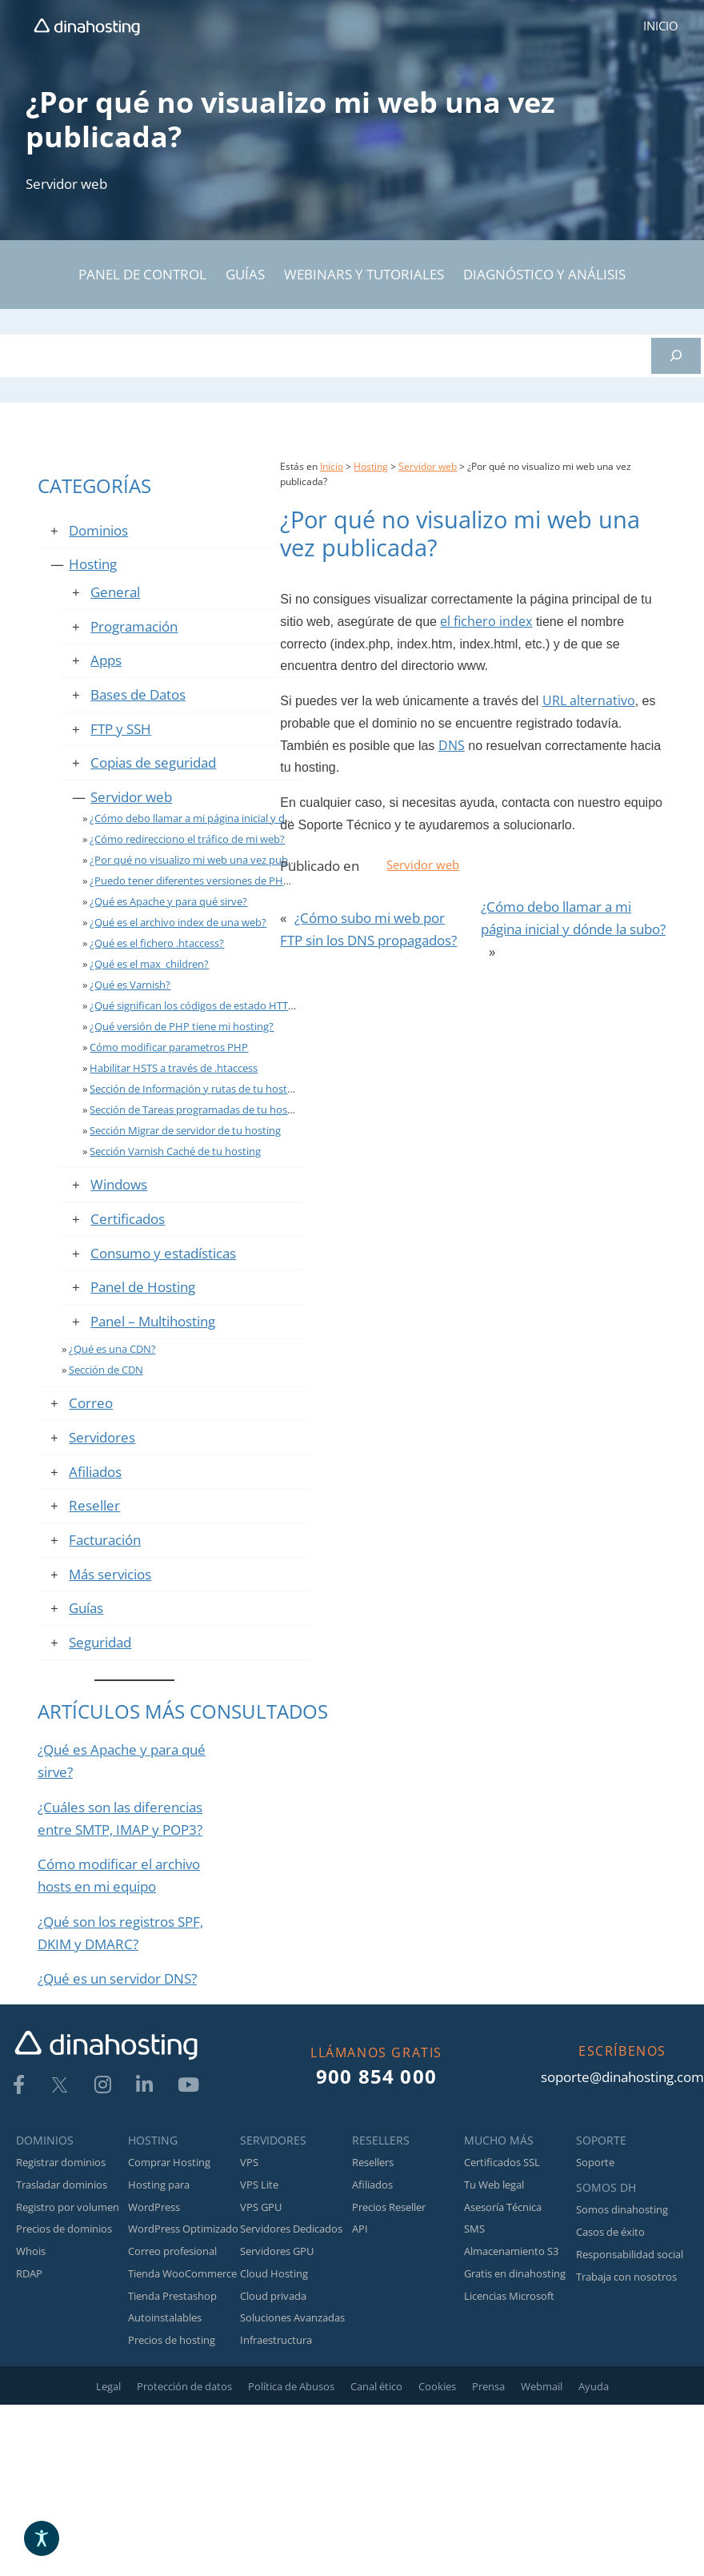 This screenshot has width=704, height=2576. What do you see at coordinates (142, 1286) in the screenshot?
I see `Panel de Hosting [link]` at bounding box center [142, 1286].